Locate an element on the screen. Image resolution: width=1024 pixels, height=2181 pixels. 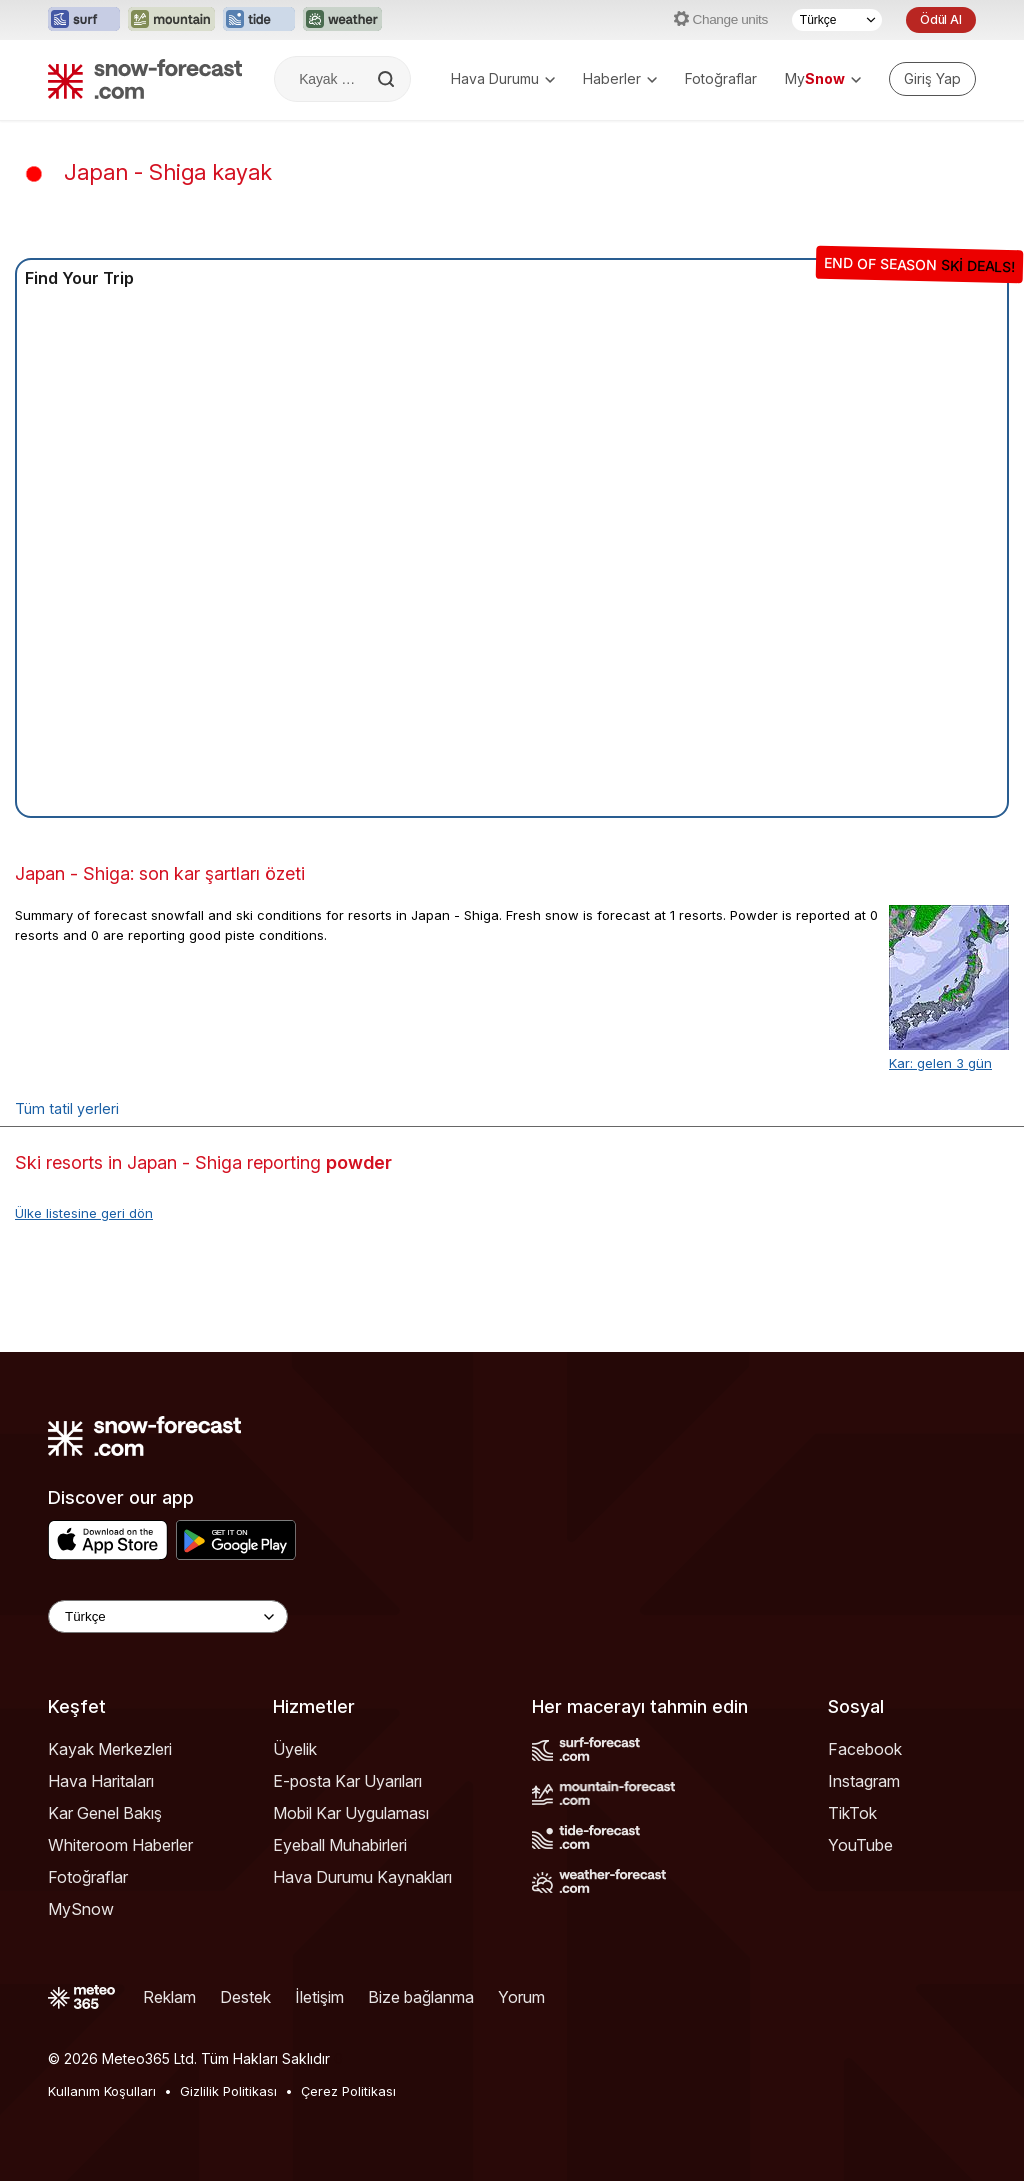
Üyelik is located at coordinates (295, 1749).